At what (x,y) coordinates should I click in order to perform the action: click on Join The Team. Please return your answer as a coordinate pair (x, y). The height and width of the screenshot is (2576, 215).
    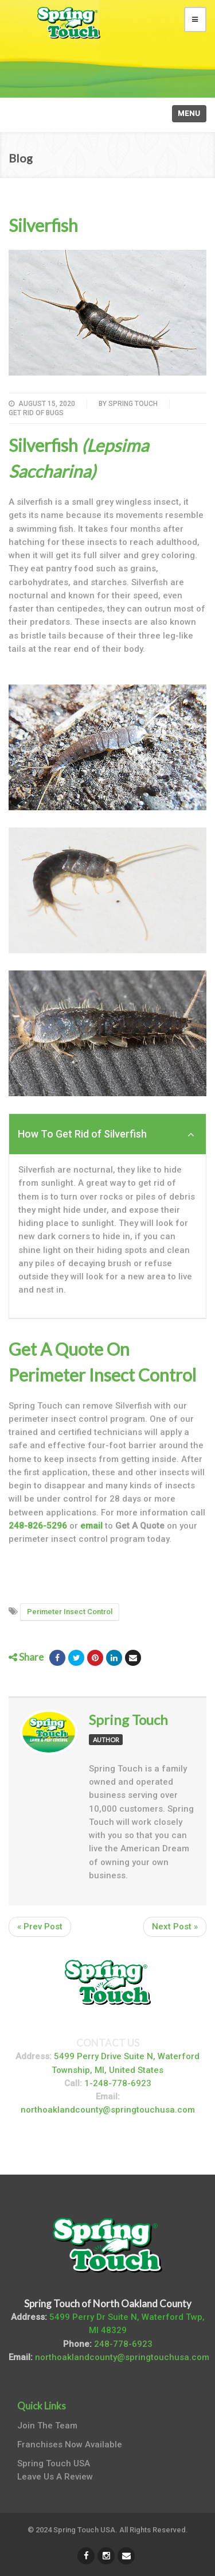
    Looking at the image, I should click on (47, 2425).